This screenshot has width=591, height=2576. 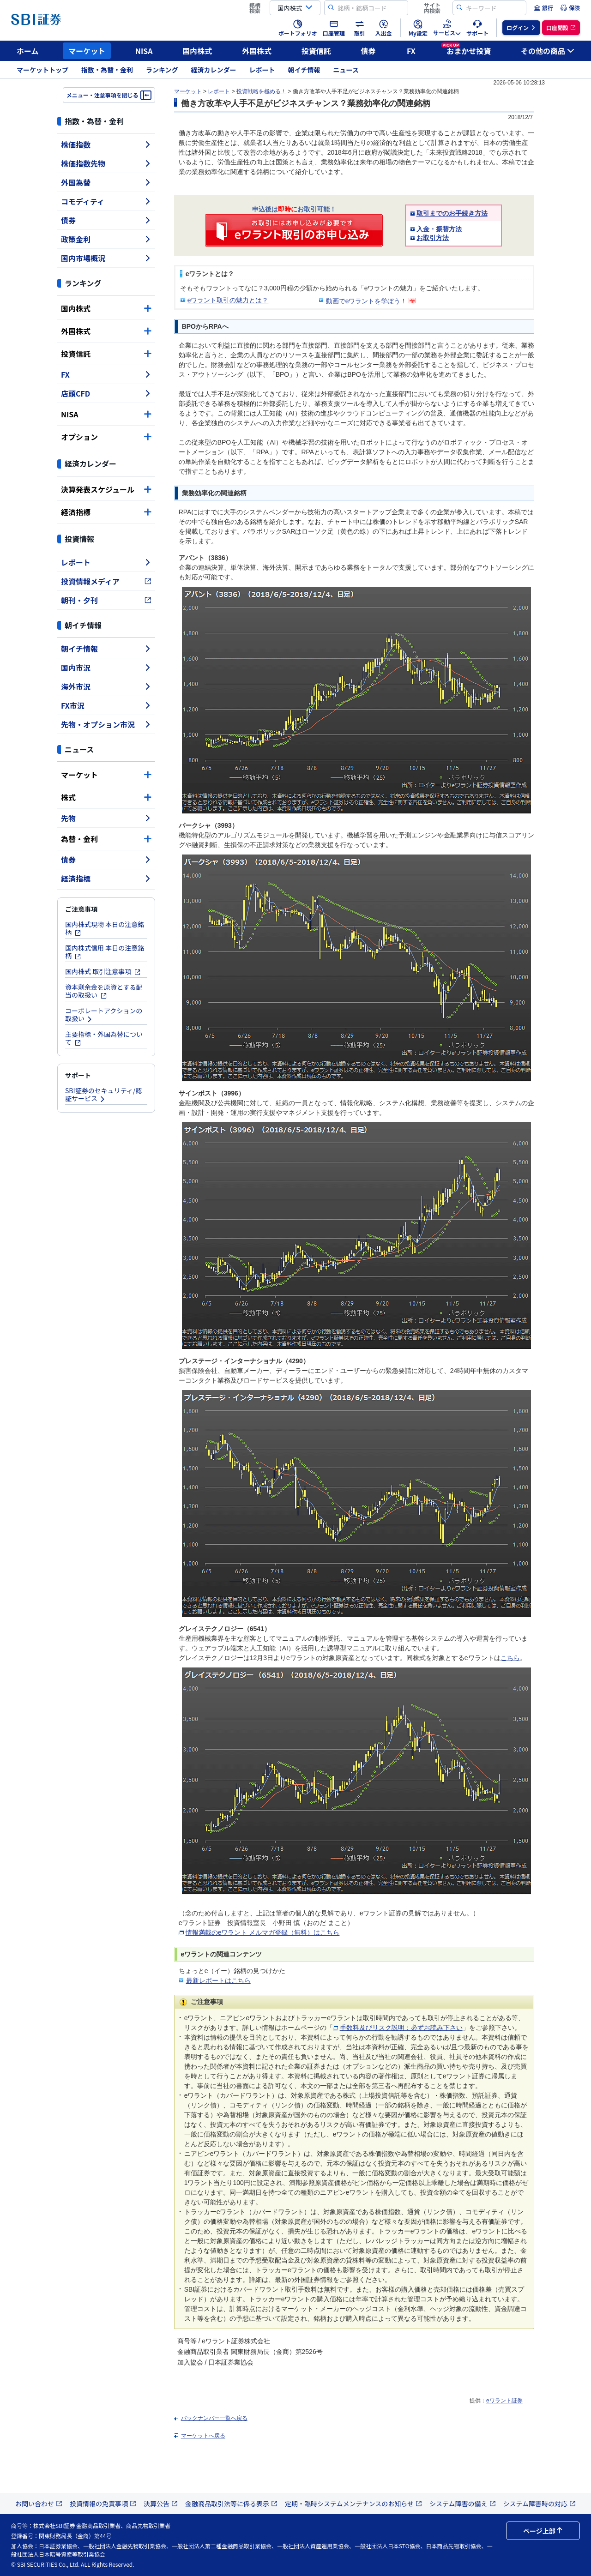 I want to click on システム障害時の対応, so click(x=539, y=2503).